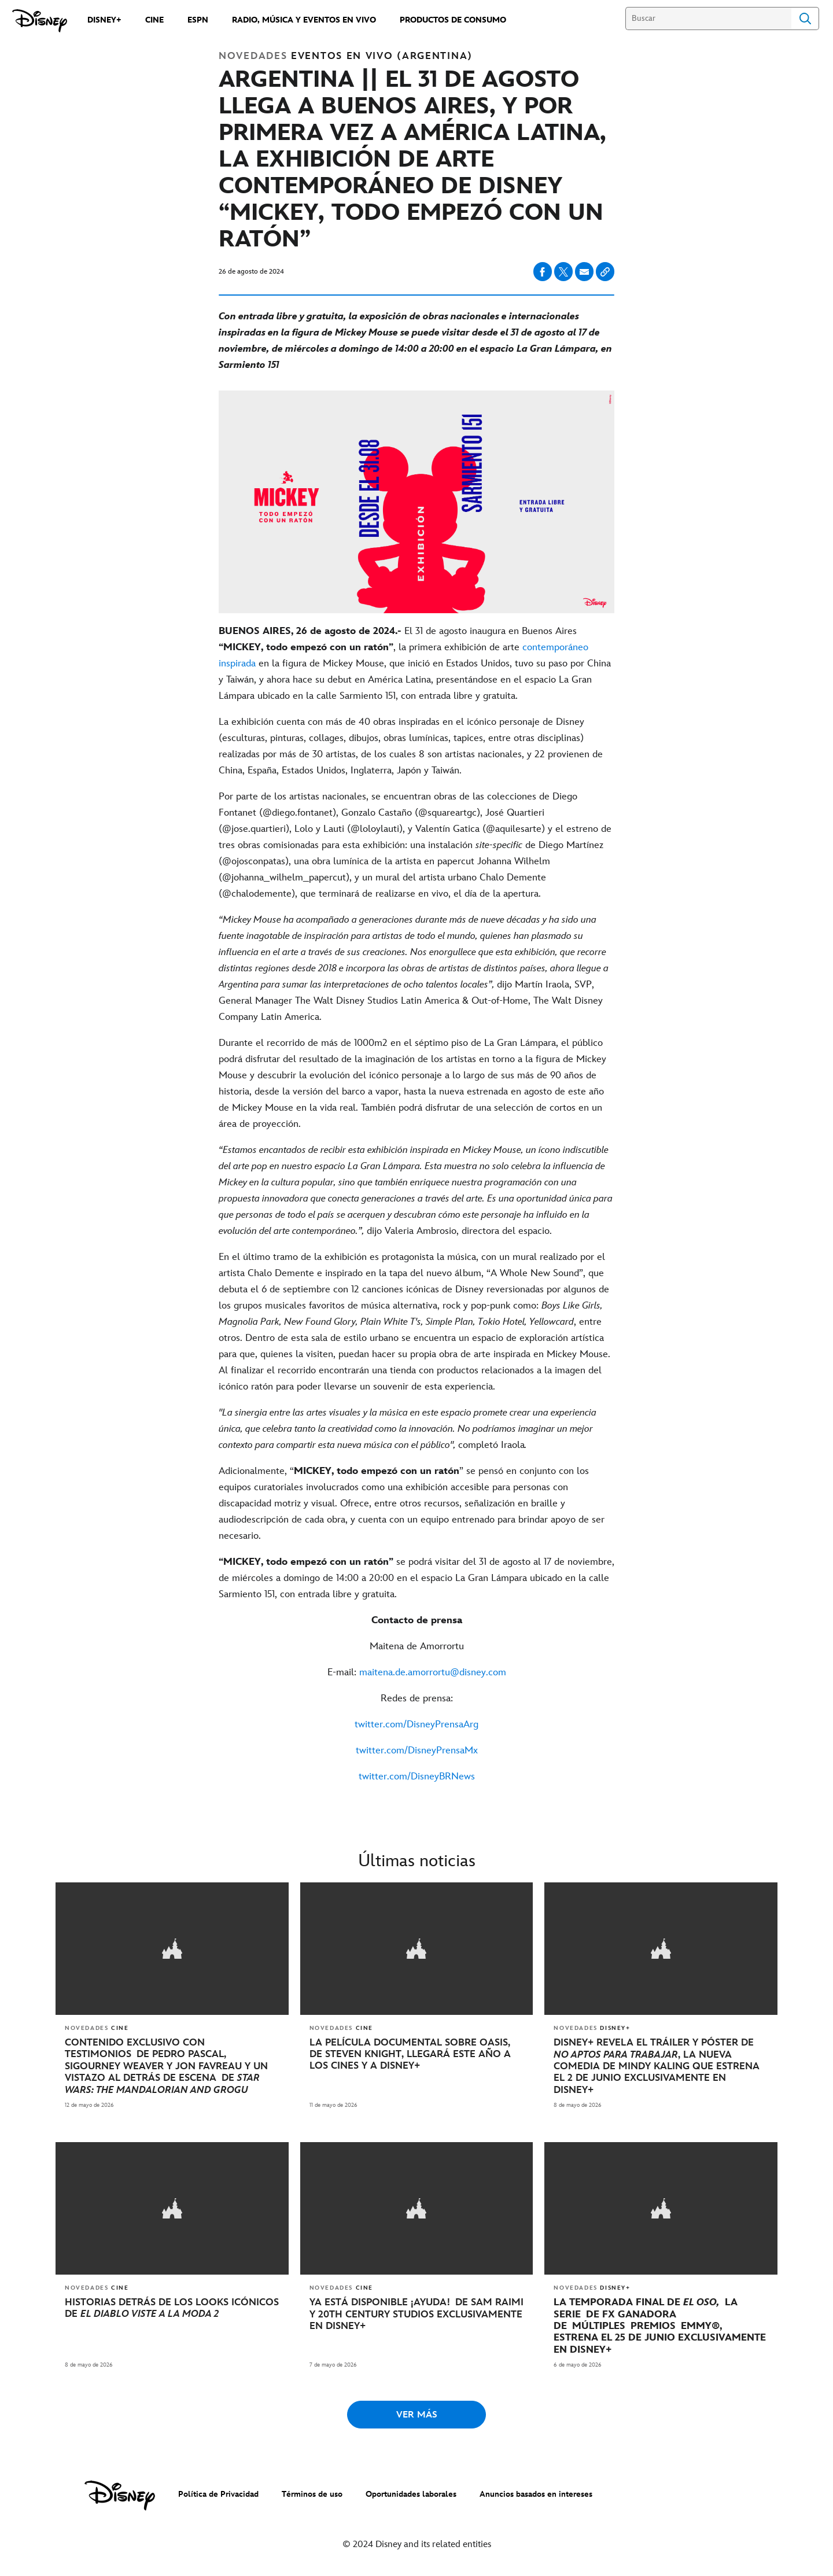  Describe the element at coordinates (416, 1646) in the screenshot. I see `[Maitena de Amorrortu]` at that location.